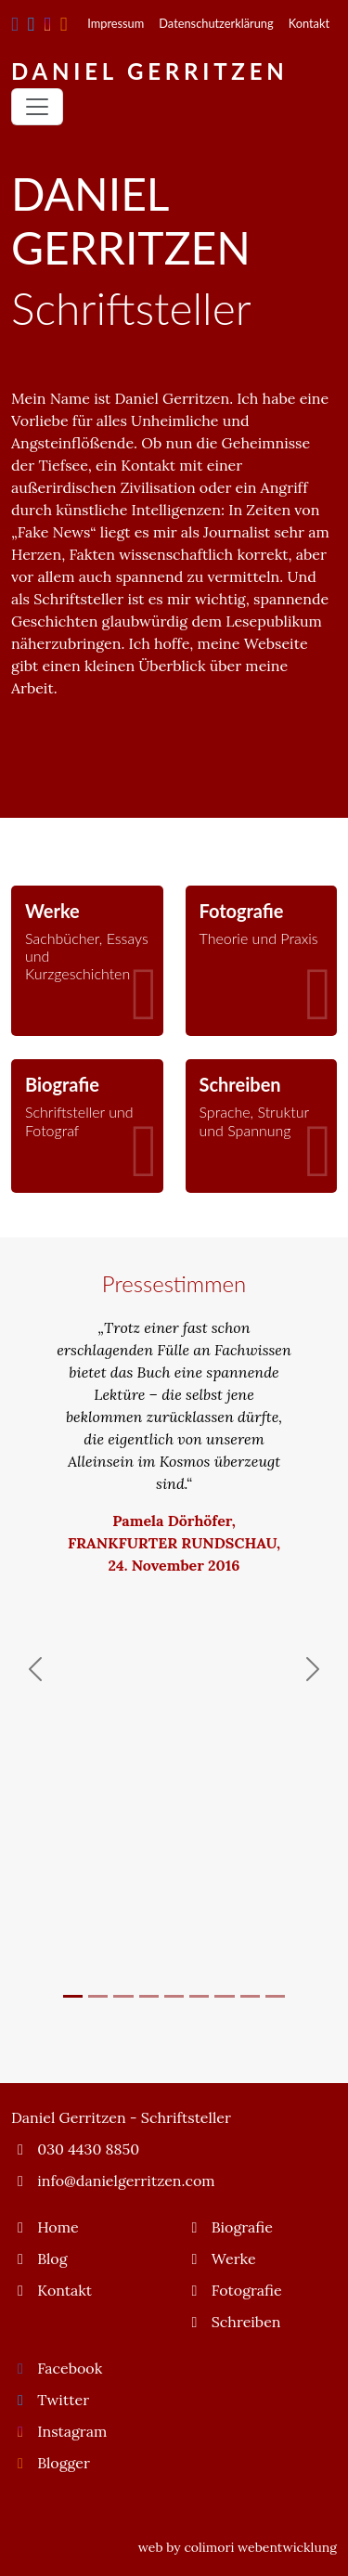  What do you see at coordinates (45, 2227) in the screenshot?
I see `Home` at bounding box center [45, 2227].